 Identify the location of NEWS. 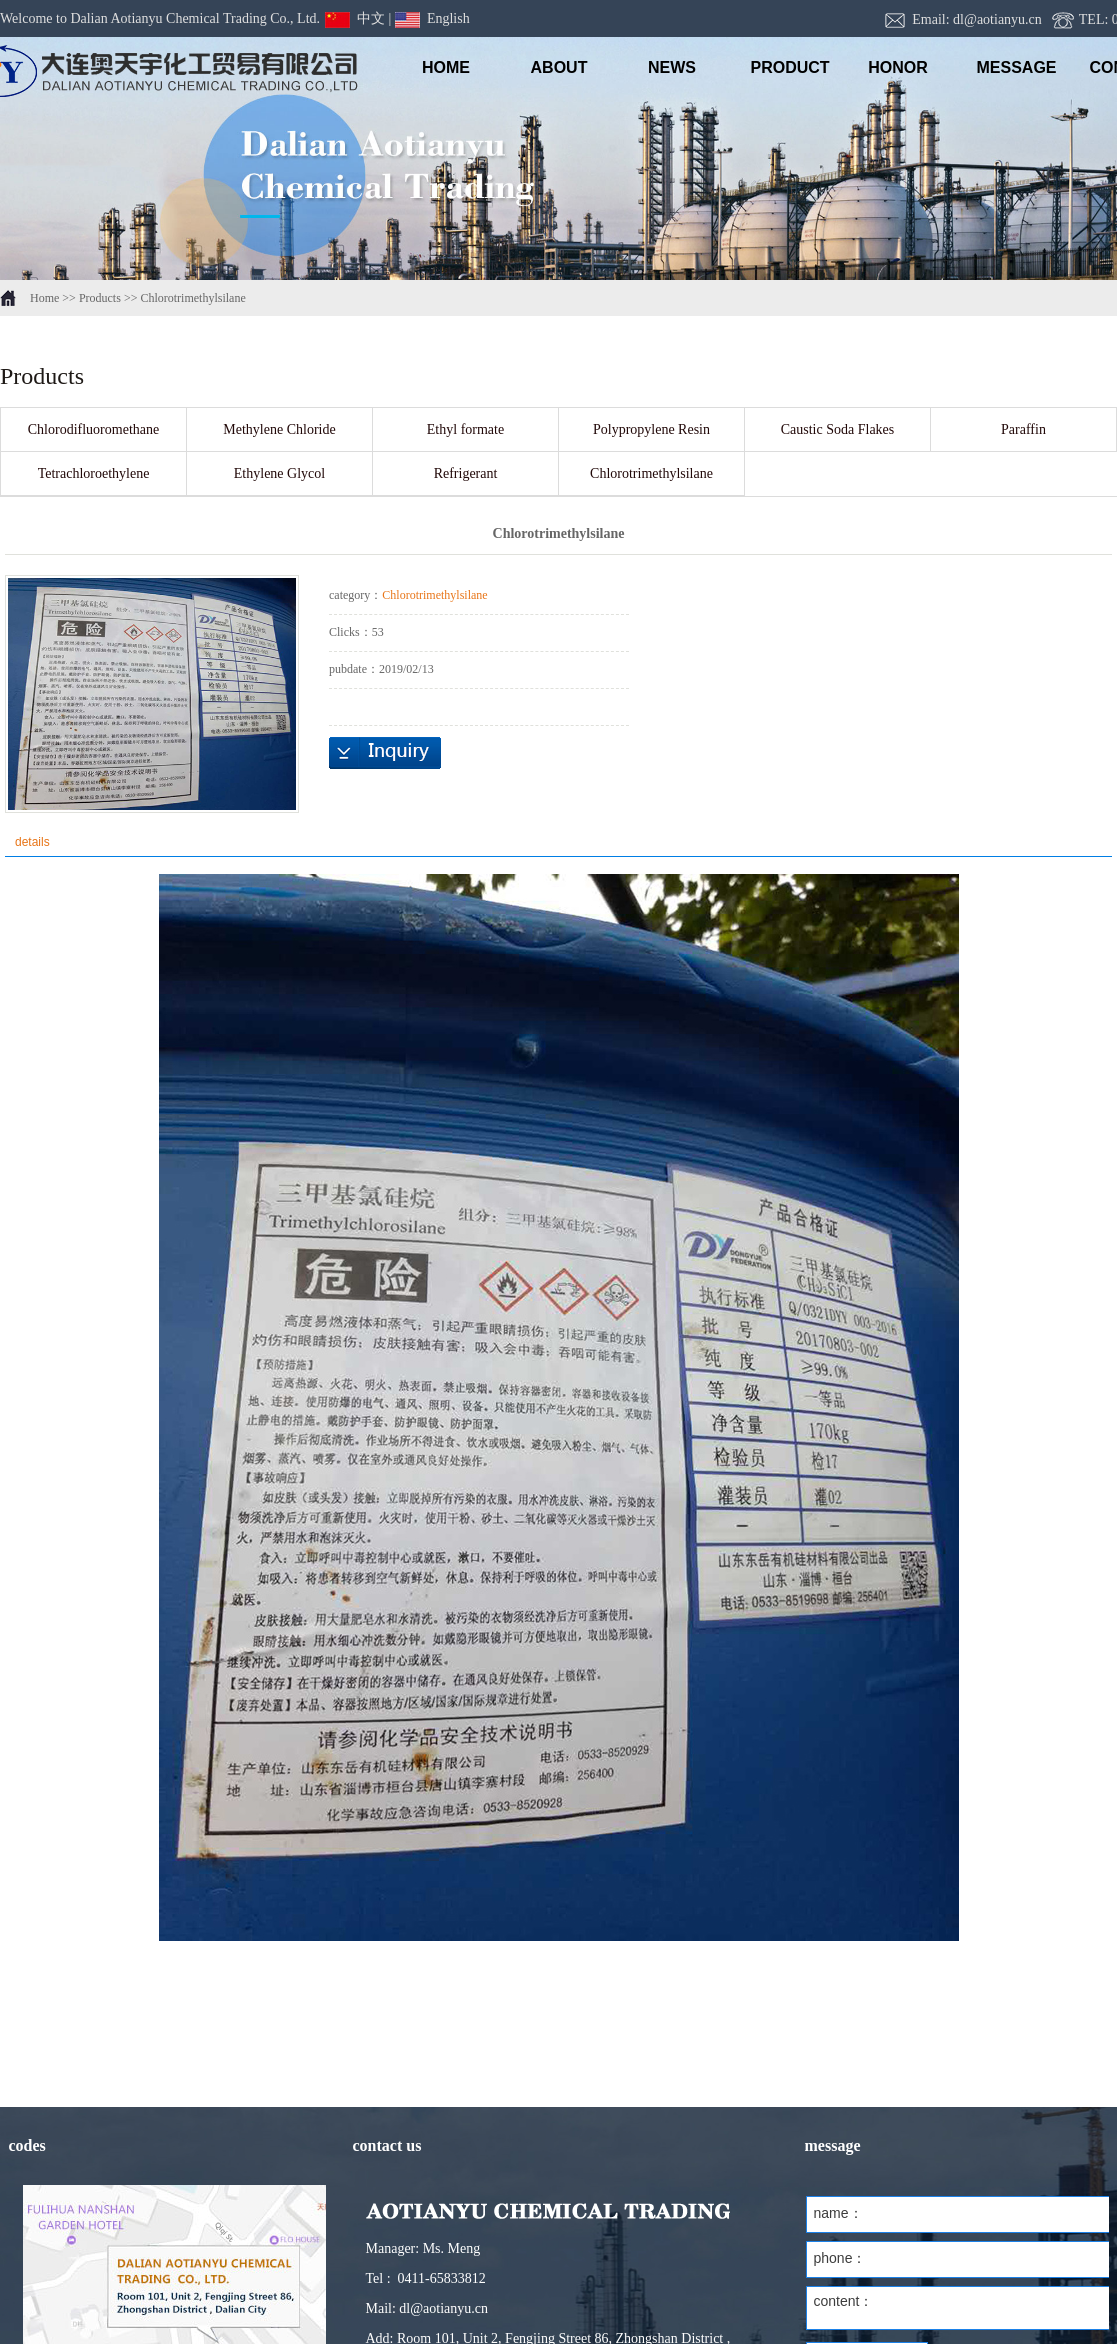
(672, 67).